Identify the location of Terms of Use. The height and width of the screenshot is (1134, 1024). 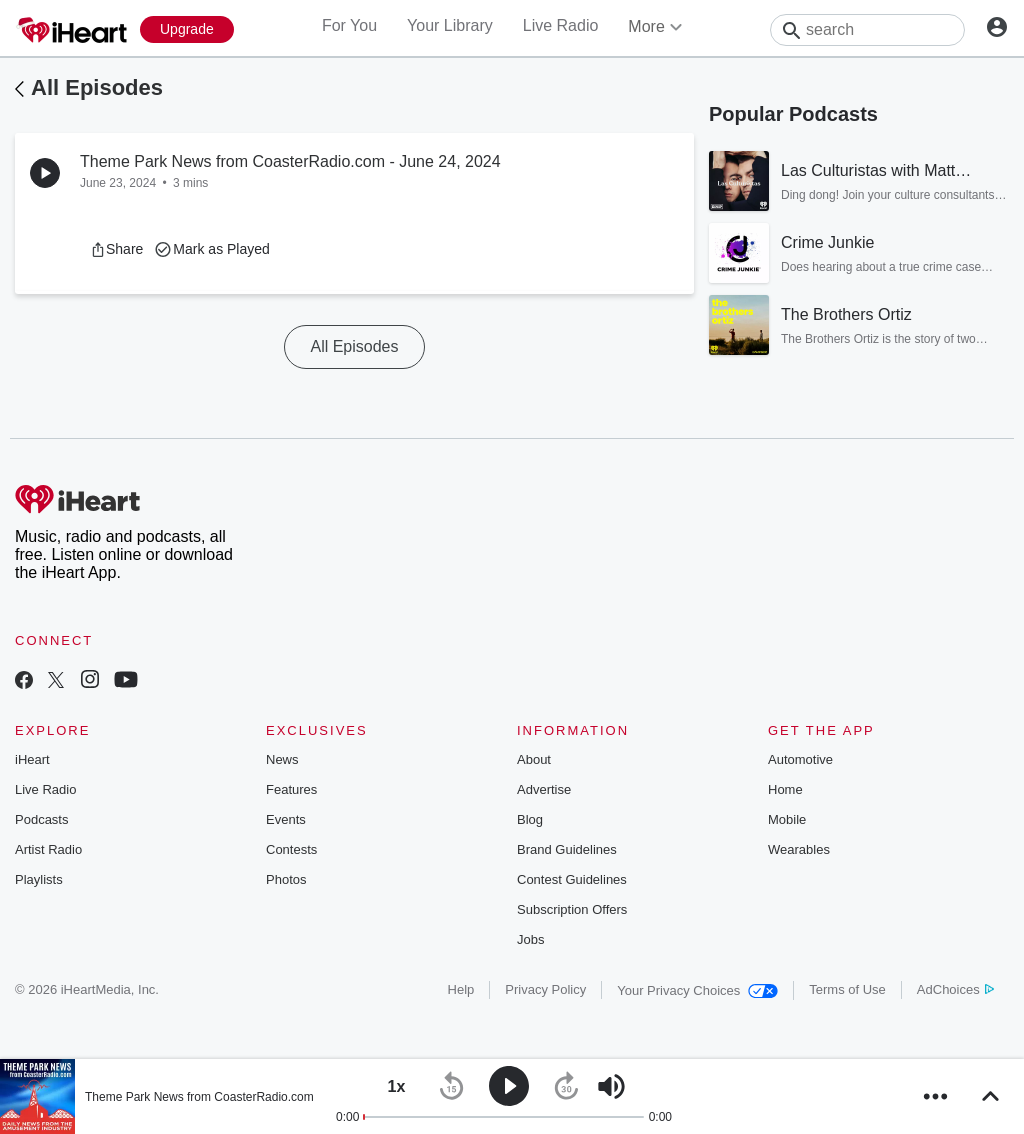
(847, 989).